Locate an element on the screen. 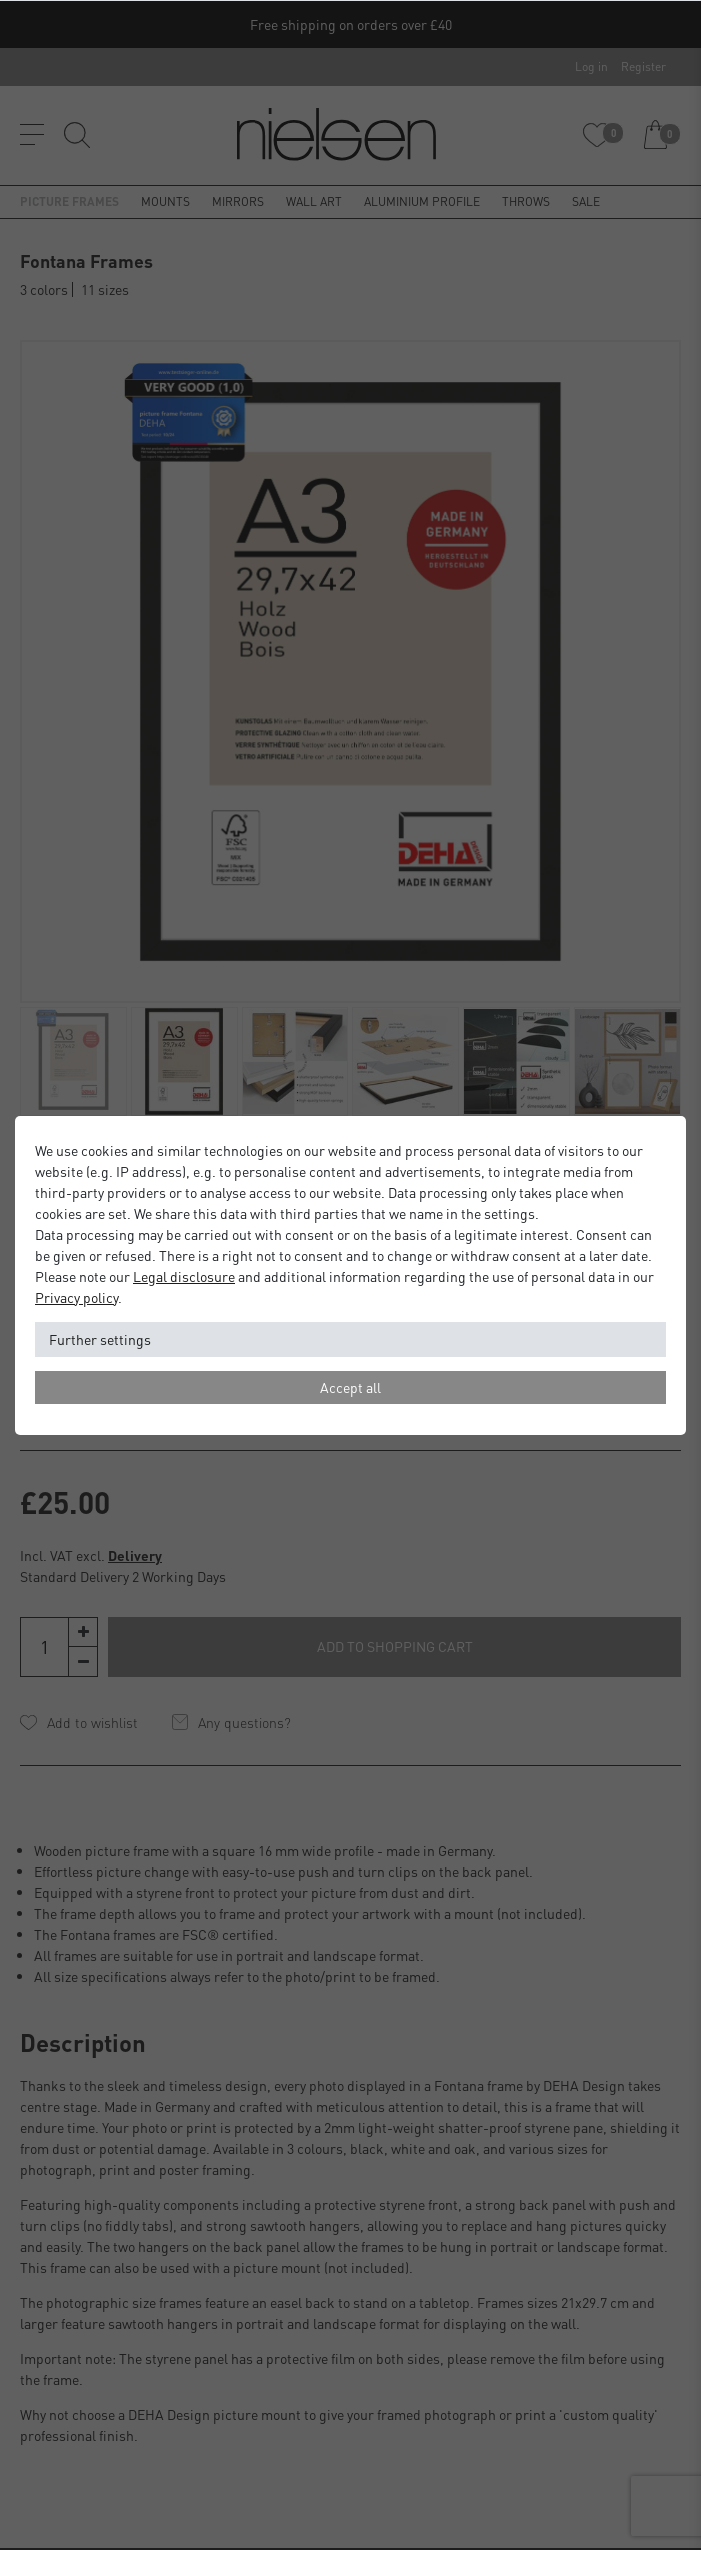 This screenshot has height=2550, width=701. Privacy policy is located at coordinates (76, 1297).